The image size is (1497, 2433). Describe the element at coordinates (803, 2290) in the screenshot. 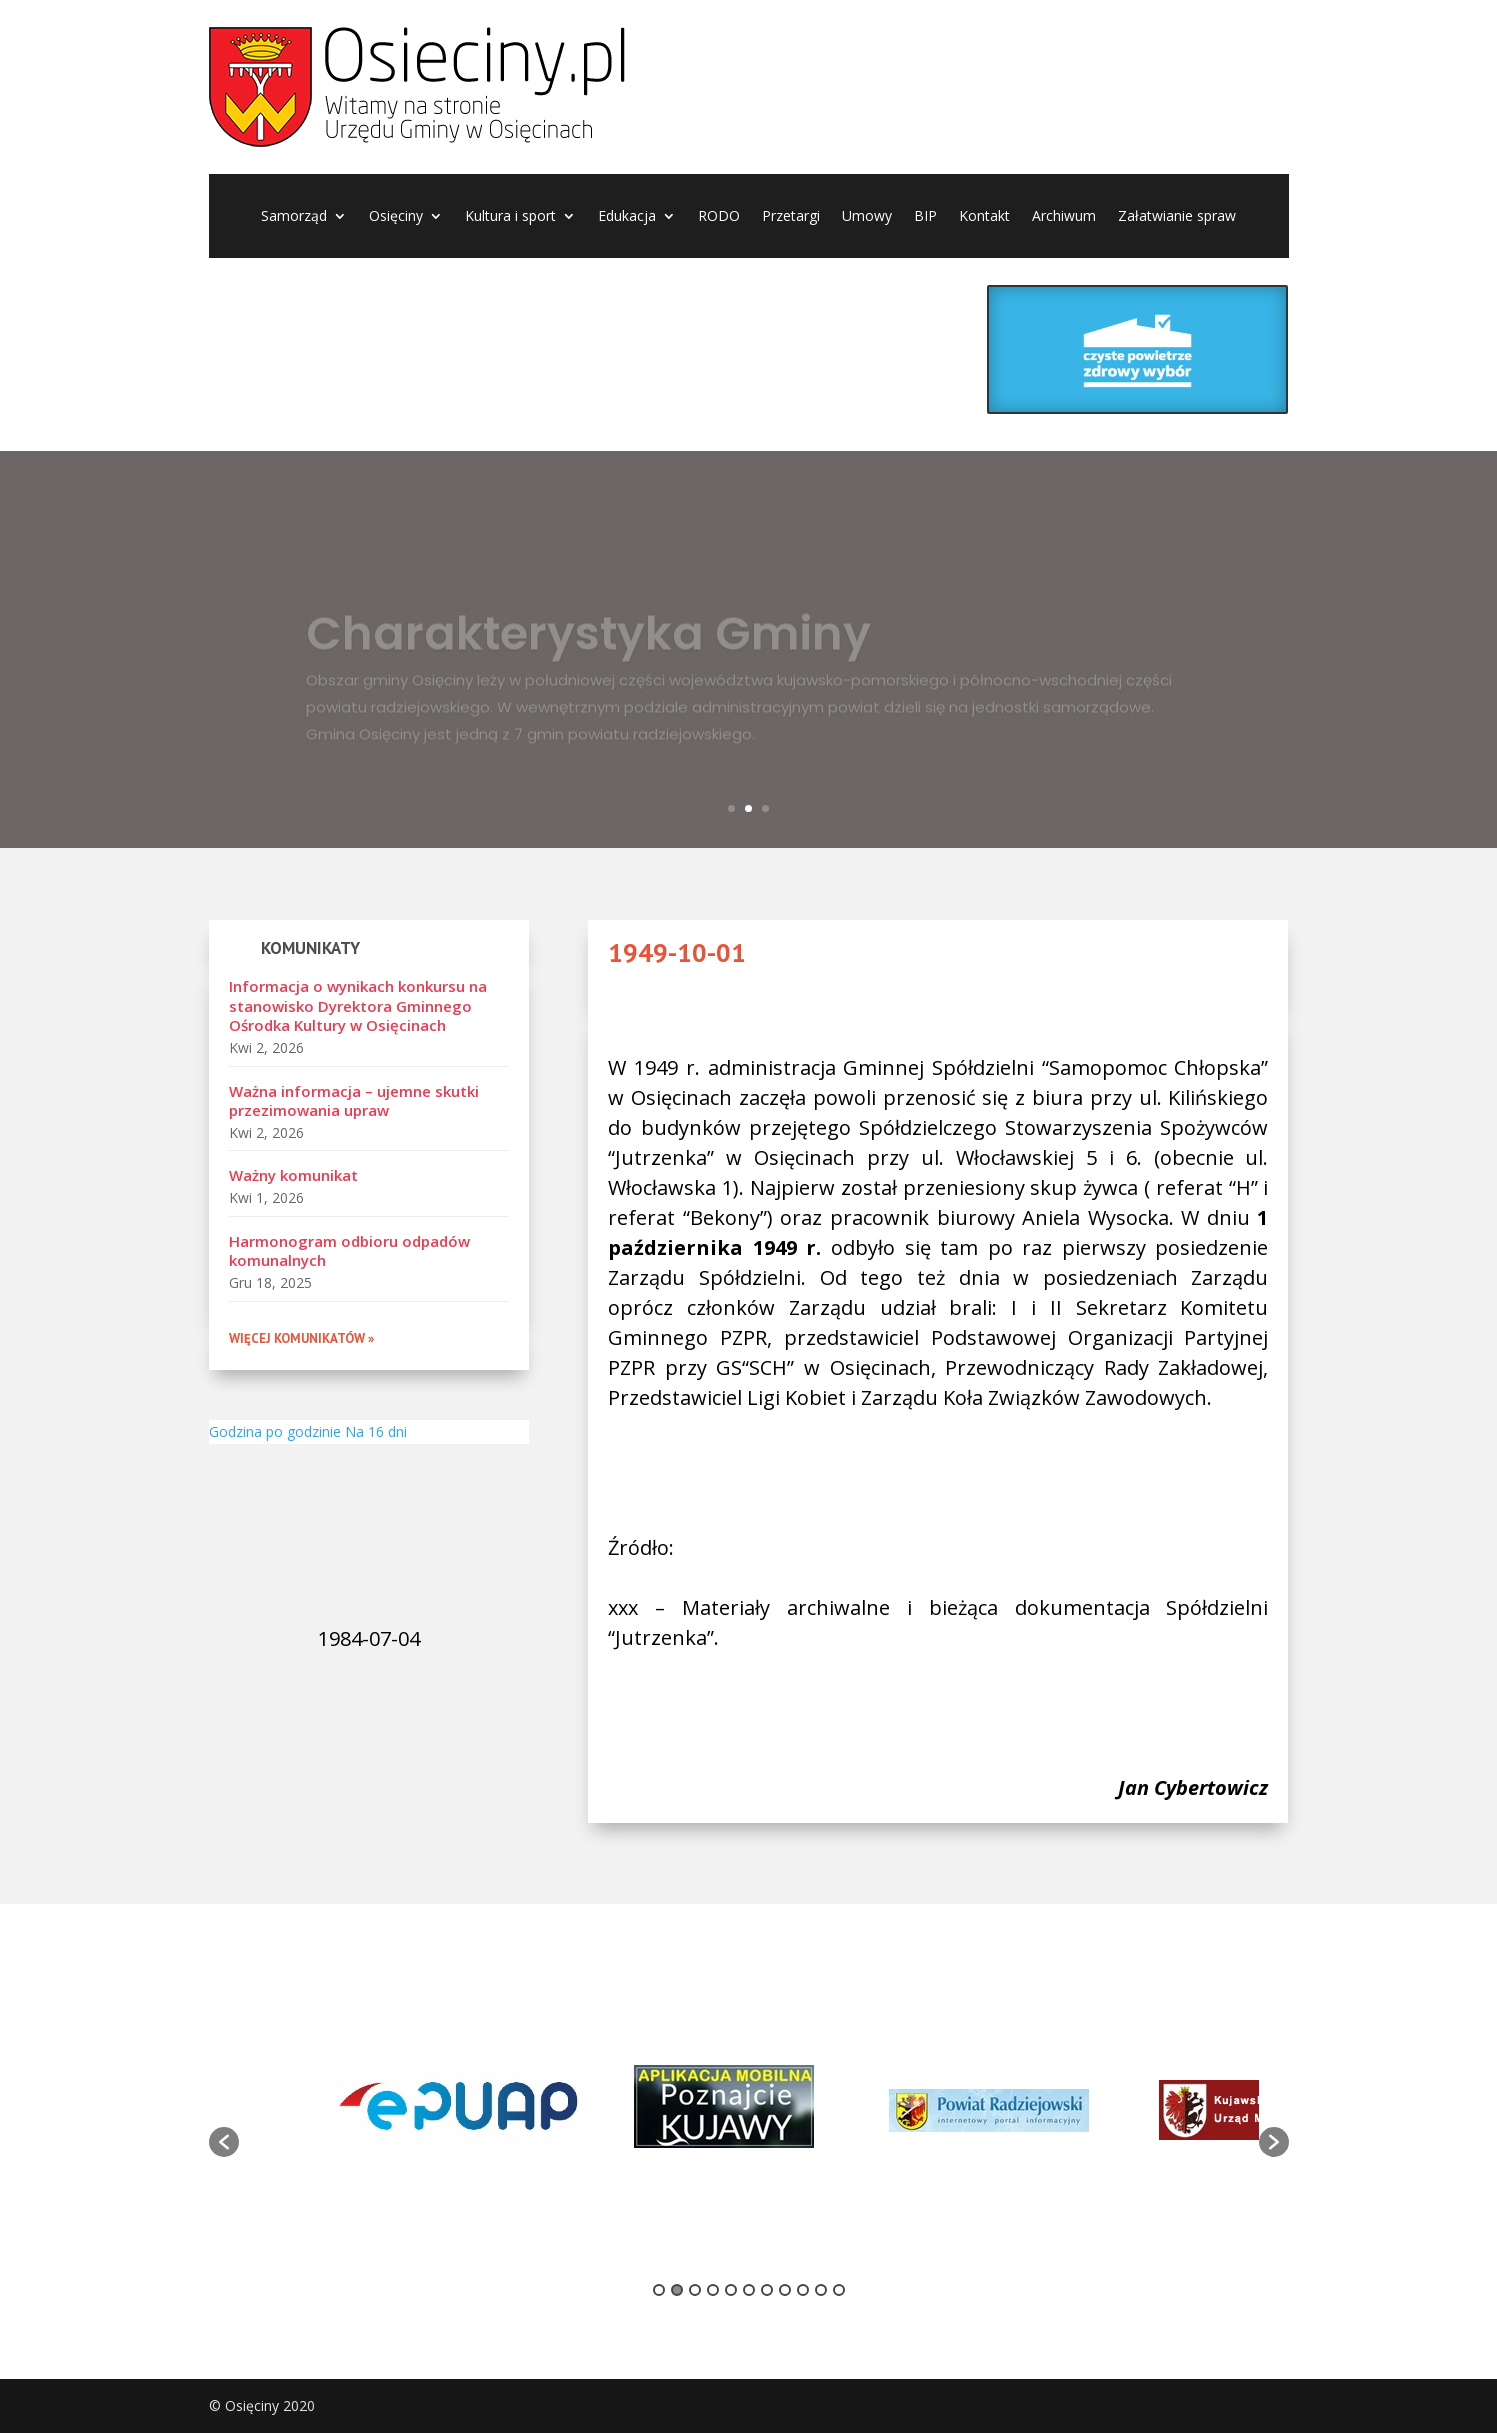

I see `9 [button]` at that location.